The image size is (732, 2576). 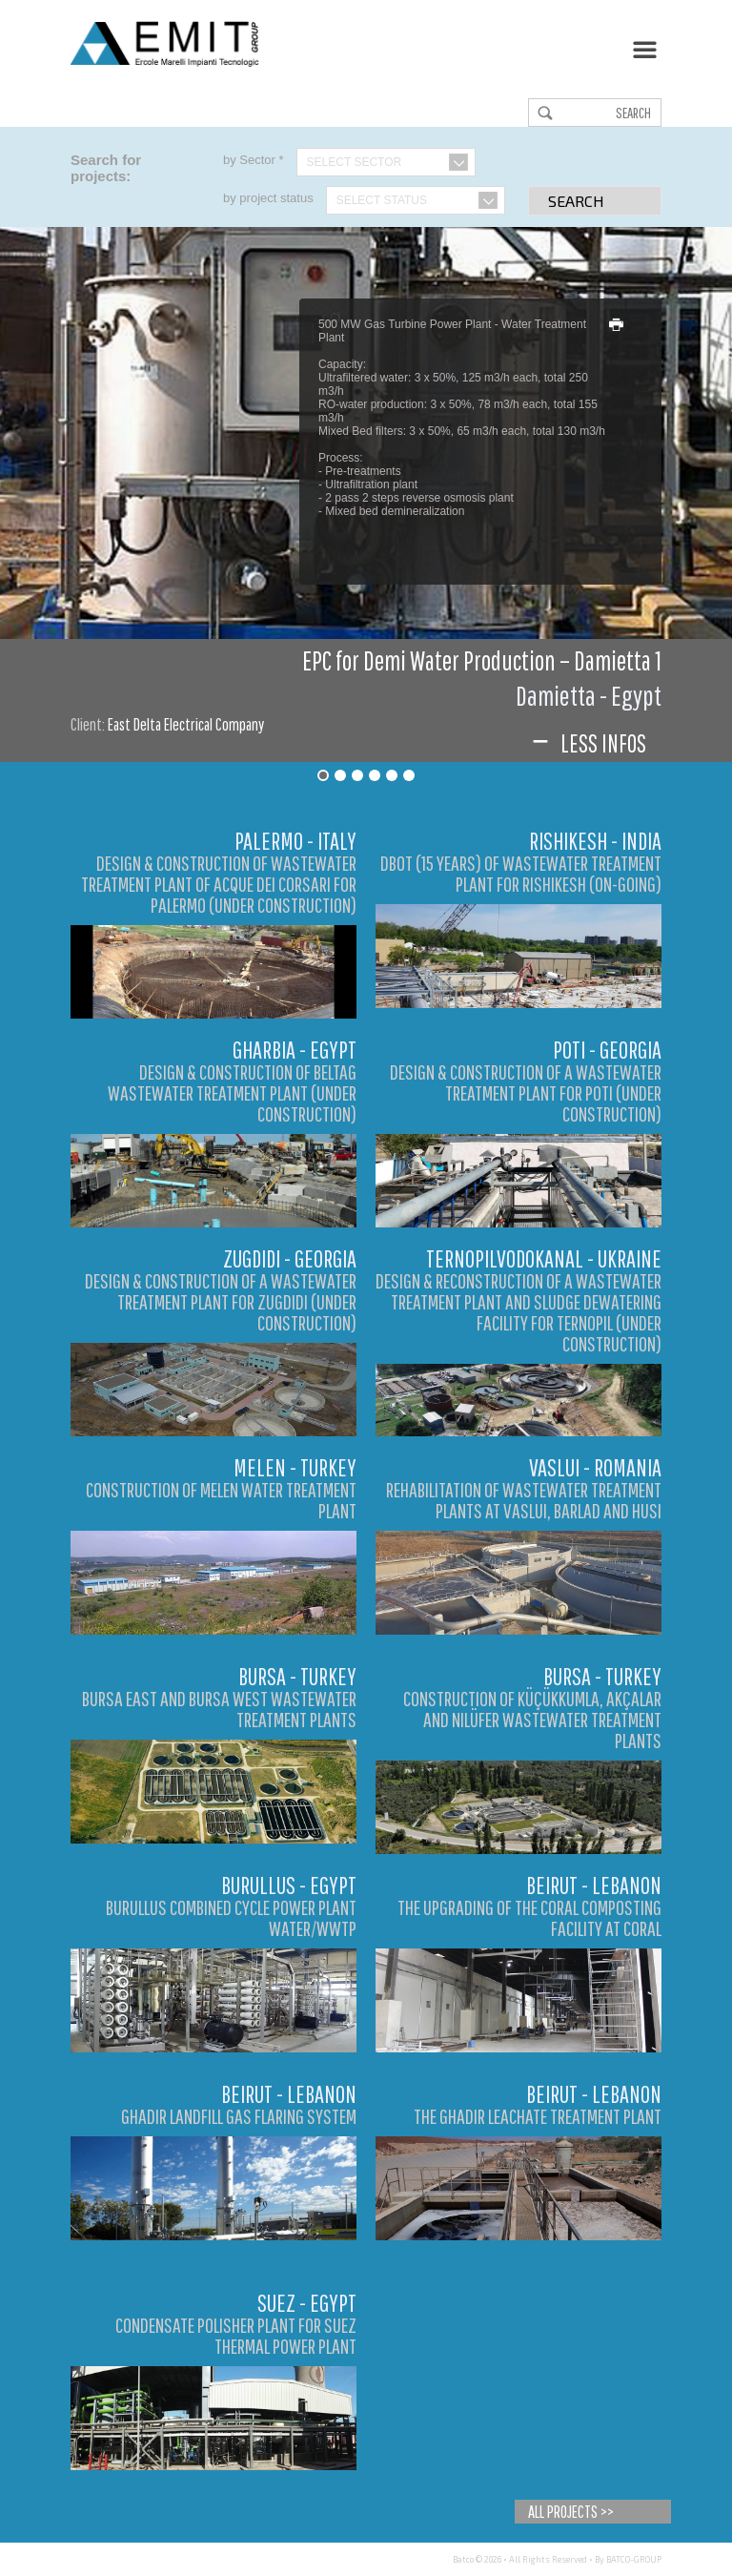 What do you see at coordinates (218, 884) in the screenshot?
I see `DESIGN & CONSTRUCTION OF WASTEWATER TREATMENT PLANT OF ACQUE DEI CORSARI FOR PALERMO (UNDER CONSTRUCTION)` at bounding box center [218, 884].